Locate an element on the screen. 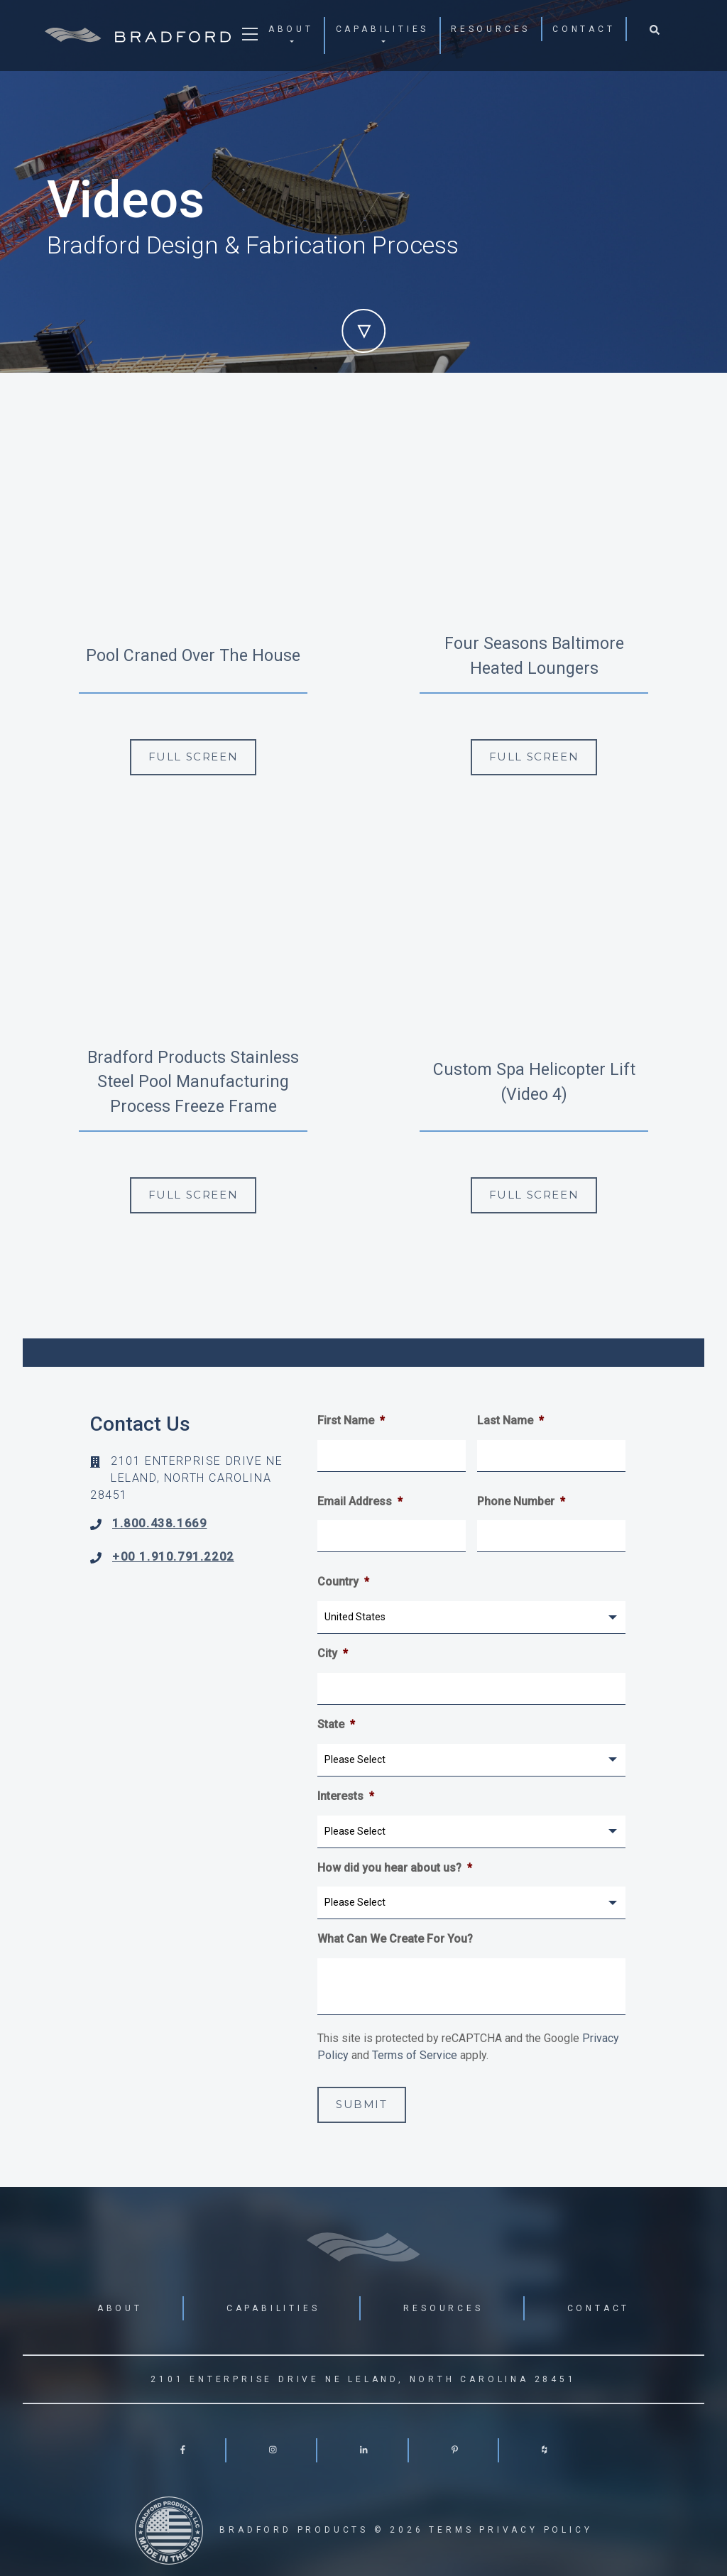  How did you hear about us? is located at coordinates (394, 1867).